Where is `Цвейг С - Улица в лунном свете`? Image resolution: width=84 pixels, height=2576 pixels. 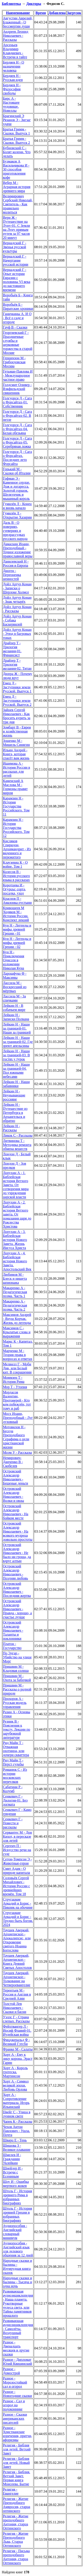 Цвейг С - Улица в лунном свете is located at coordinates (16, 2114).